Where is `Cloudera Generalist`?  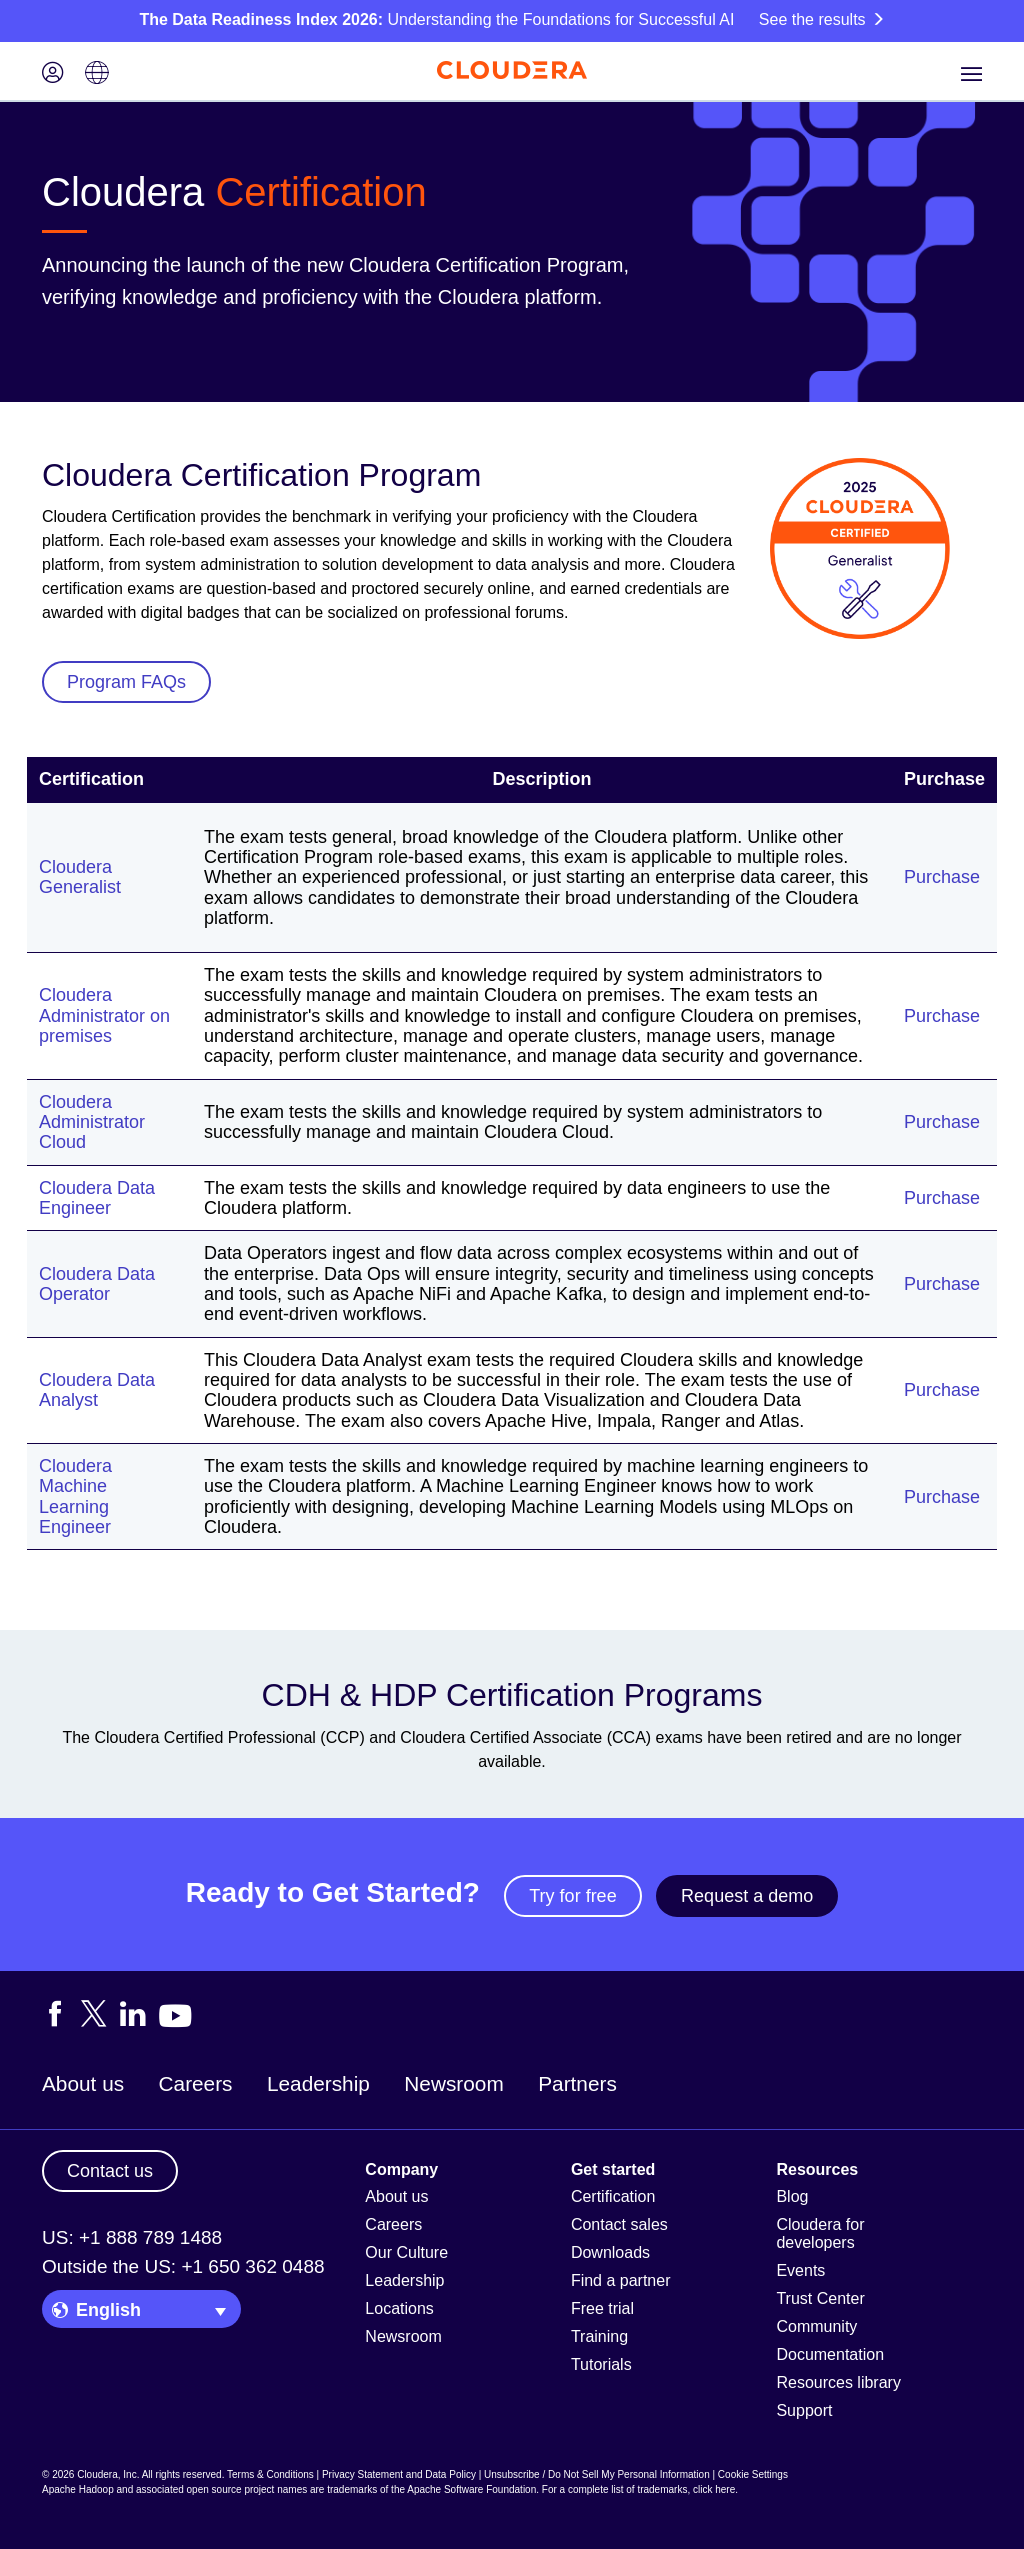 Cloudera Generalist is located at coordinates (80, 877).